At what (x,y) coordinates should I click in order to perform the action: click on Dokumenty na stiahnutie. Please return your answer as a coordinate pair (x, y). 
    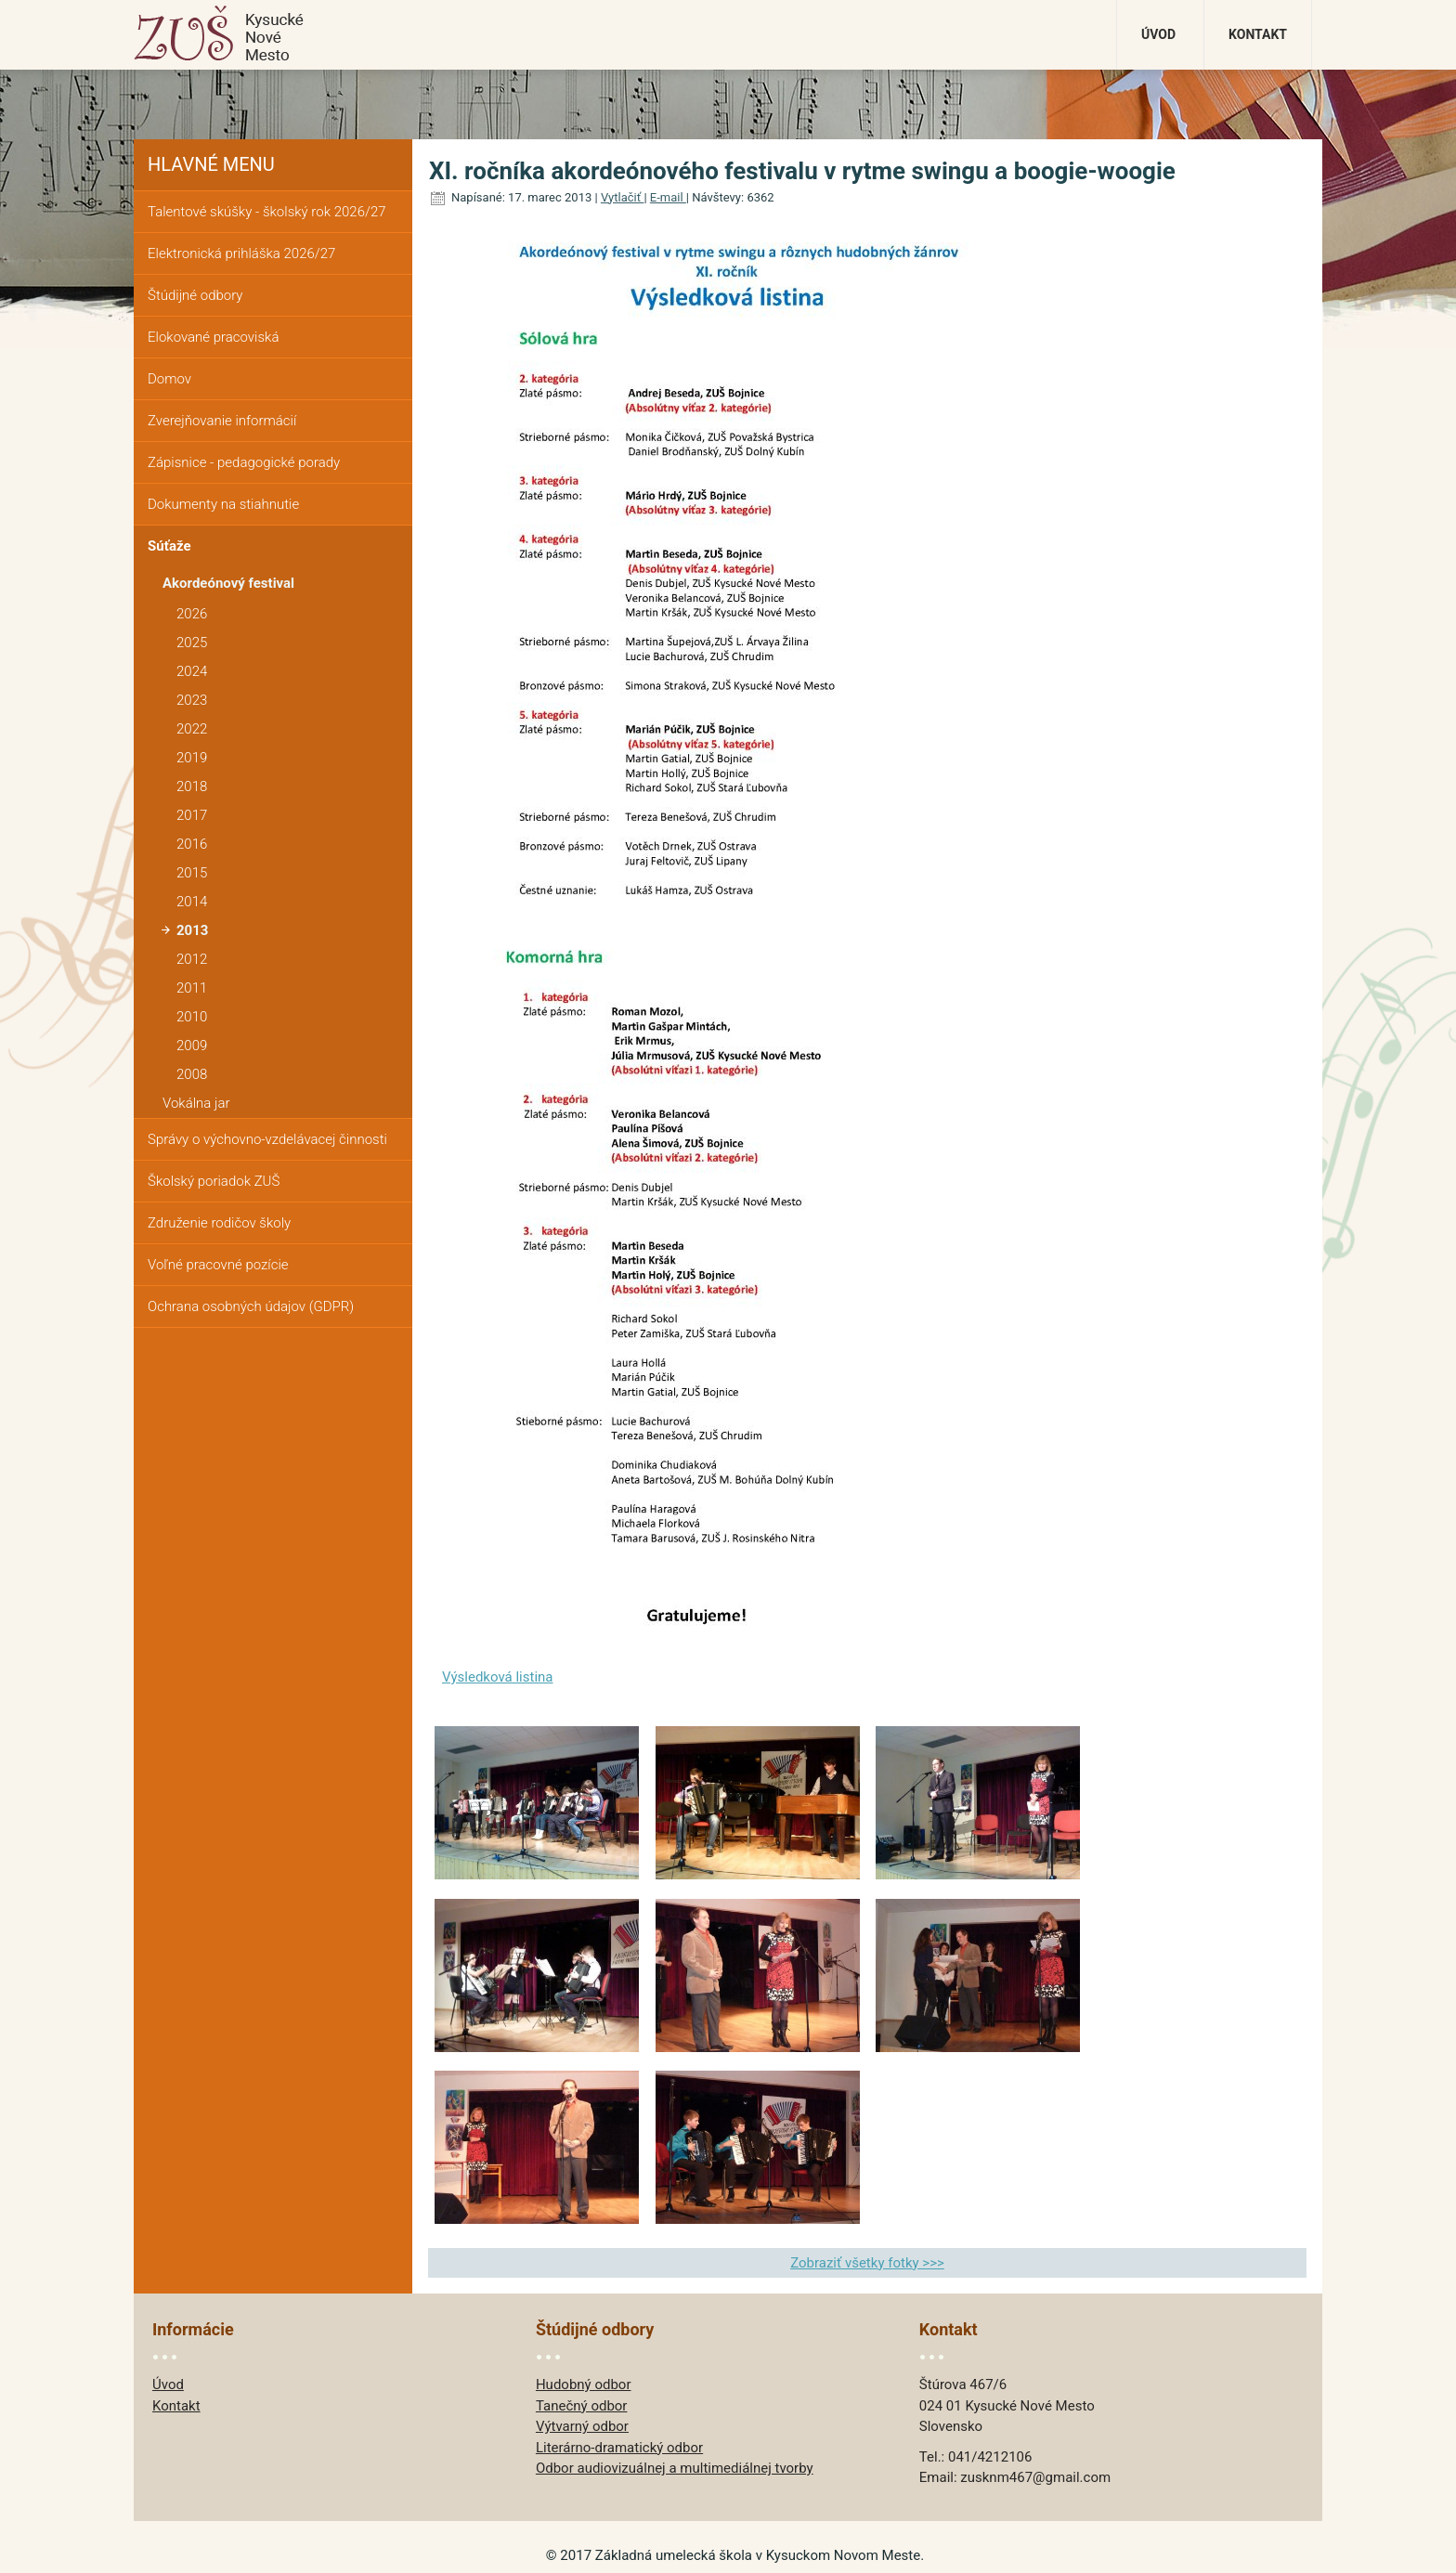
    Looking at the image, I should click on (223, 504).